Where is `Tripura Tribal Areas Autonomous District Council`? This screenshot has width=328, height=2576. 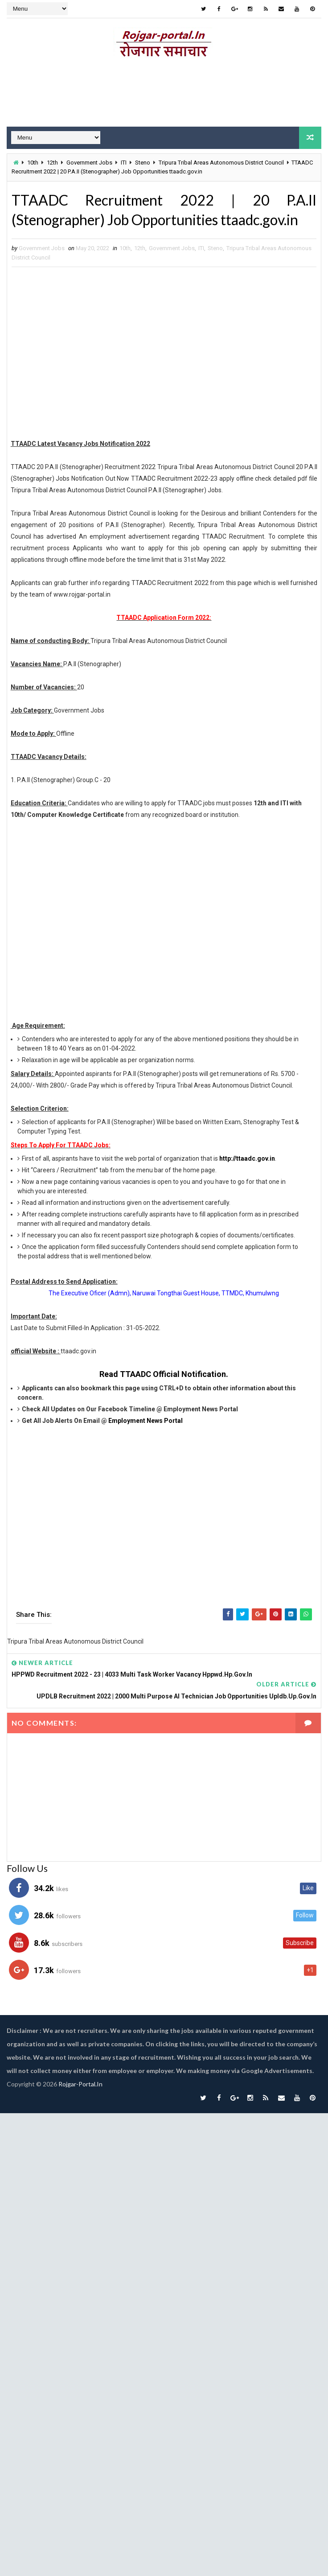 Tripura Tribal Areas Autonomous District Council is located at coordinates (221, 162).